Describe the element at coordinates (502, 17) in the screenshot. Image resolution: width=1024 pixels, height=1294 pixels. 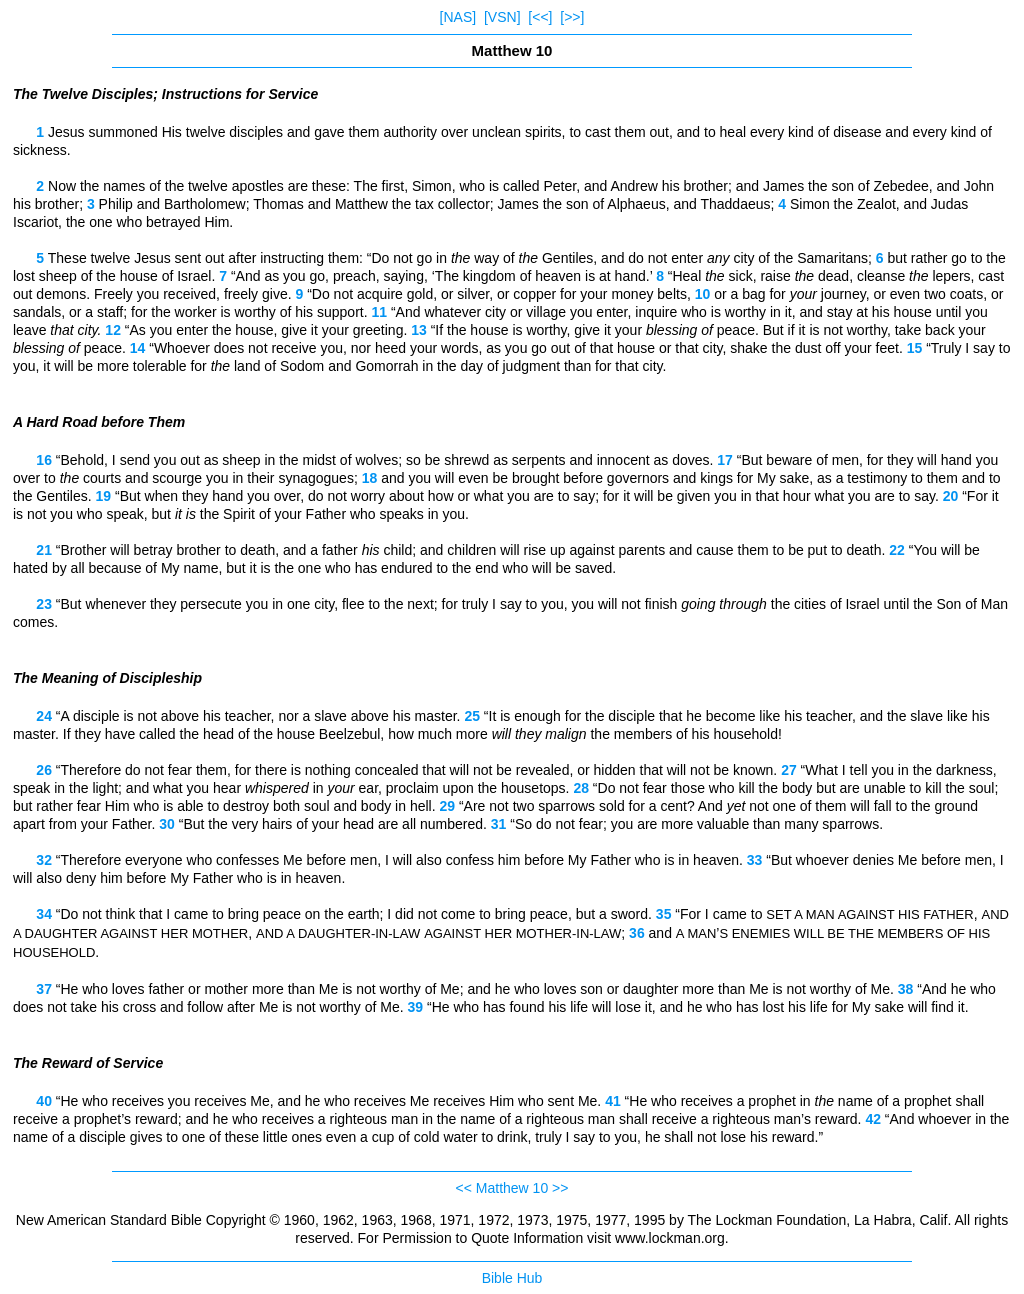
I see `[VSN]` at that location.